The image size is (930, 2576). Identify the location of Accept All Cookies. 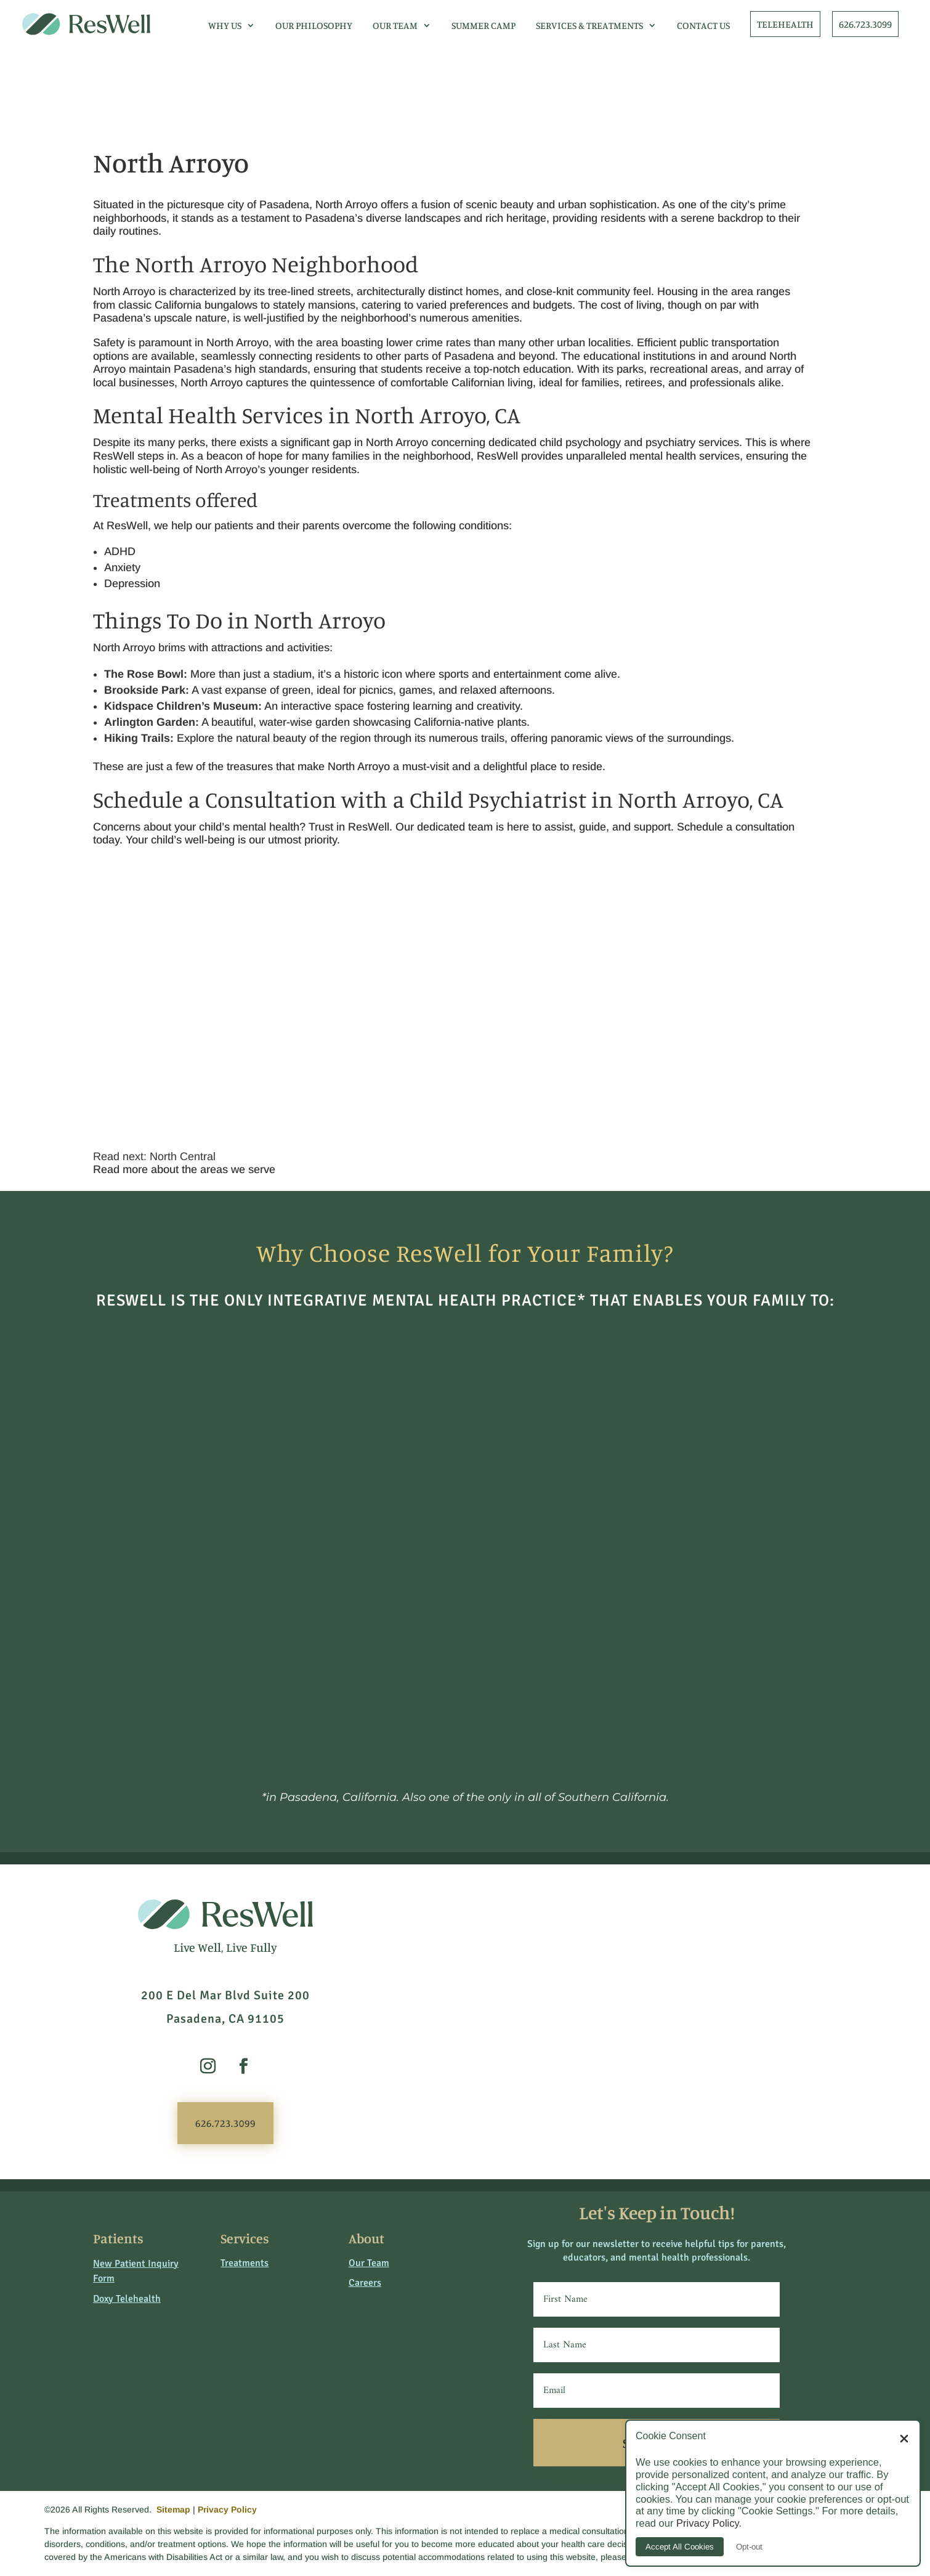
(679, 2546).